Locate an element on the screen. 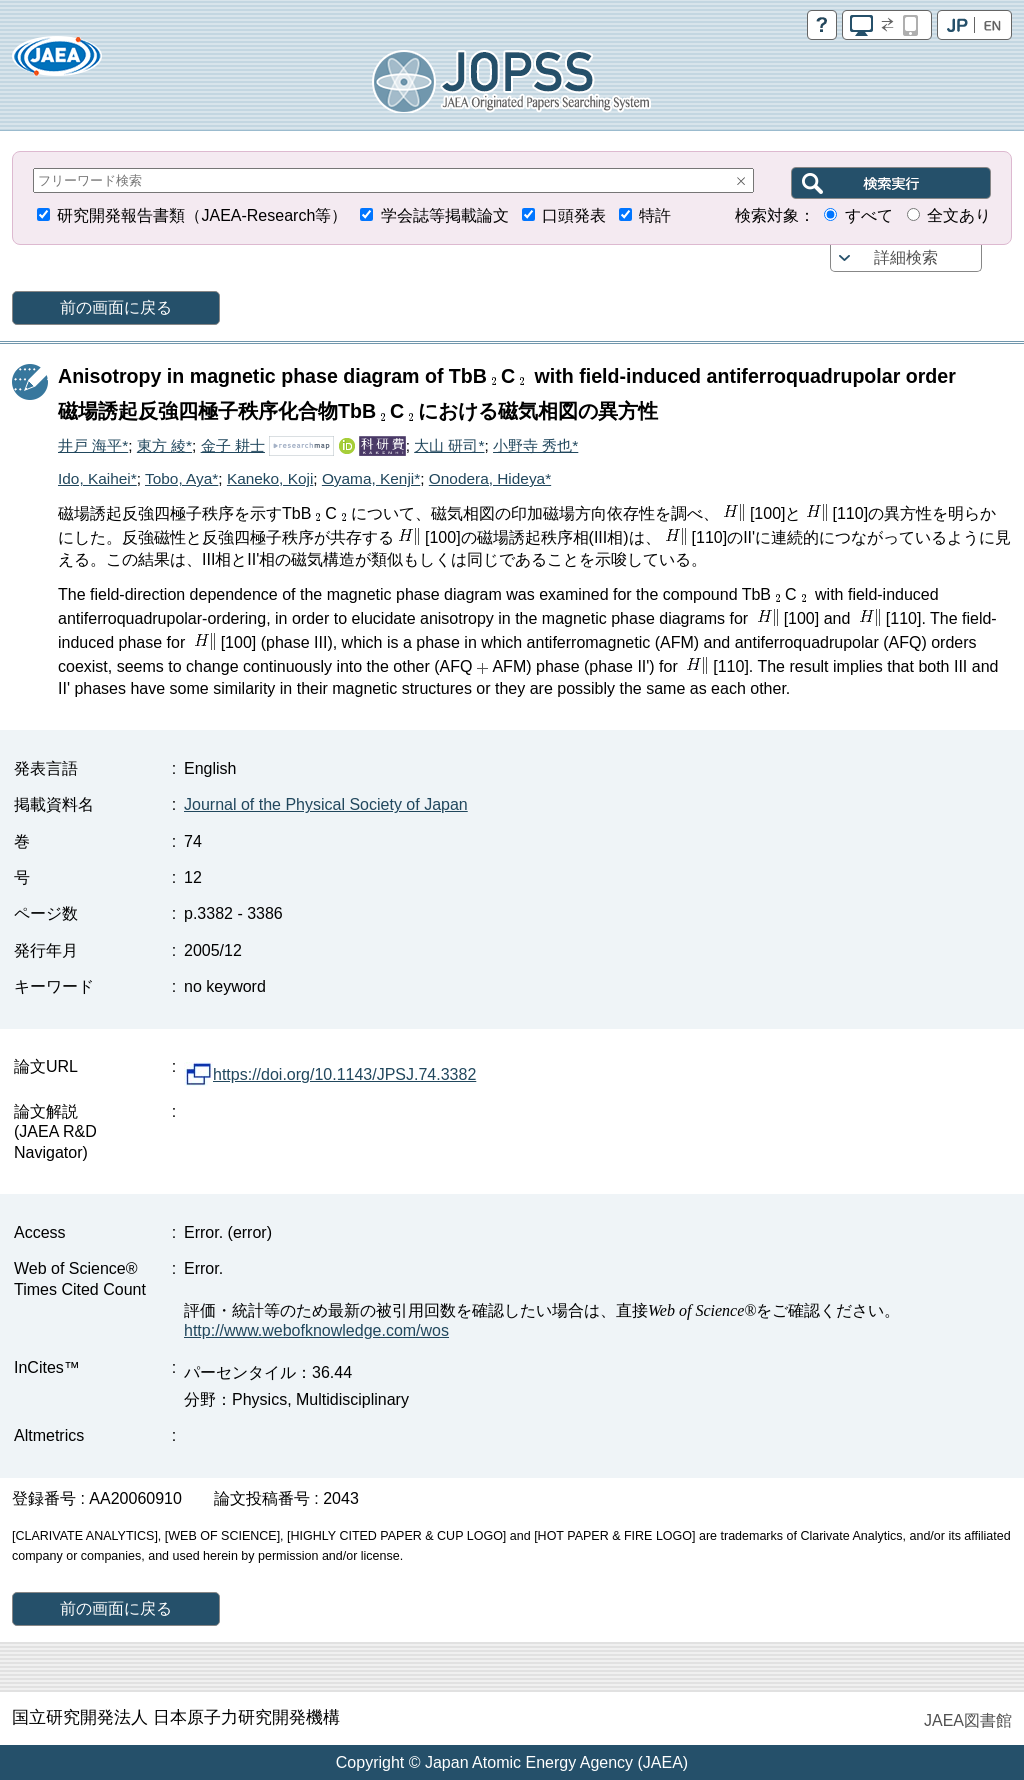 The image size is (1024, 1780). 大山 研司* is located at coordinates (449, 445).